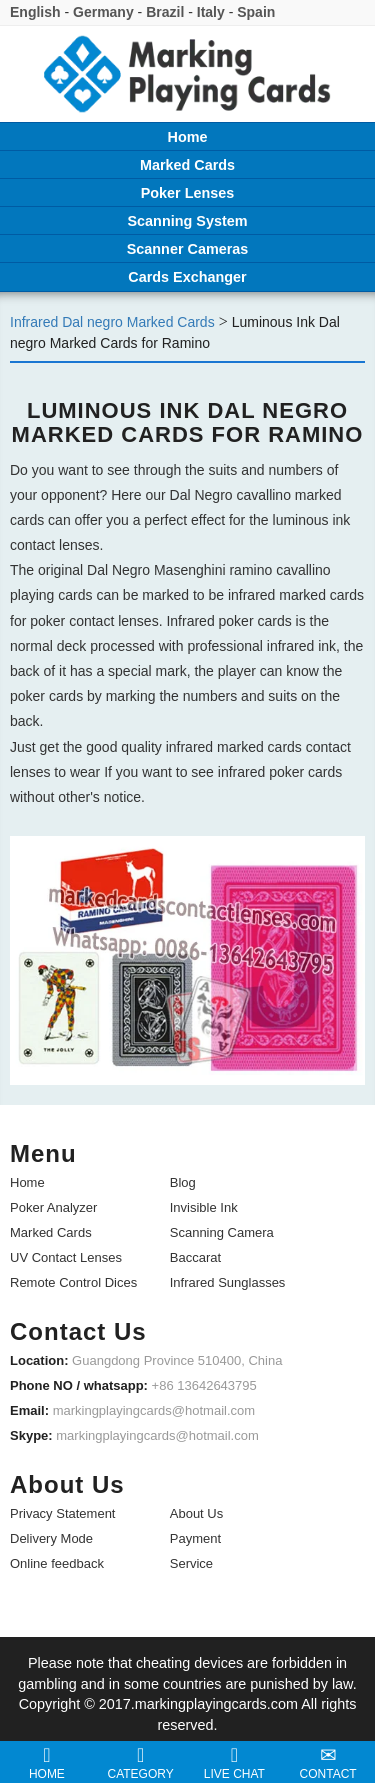 The height and width of the screenshot is (1783, 375). What do you see at coordinates (63, 1513) in the screenshot?
I see `Privacy Statement` at bounding box center [63, 1513].